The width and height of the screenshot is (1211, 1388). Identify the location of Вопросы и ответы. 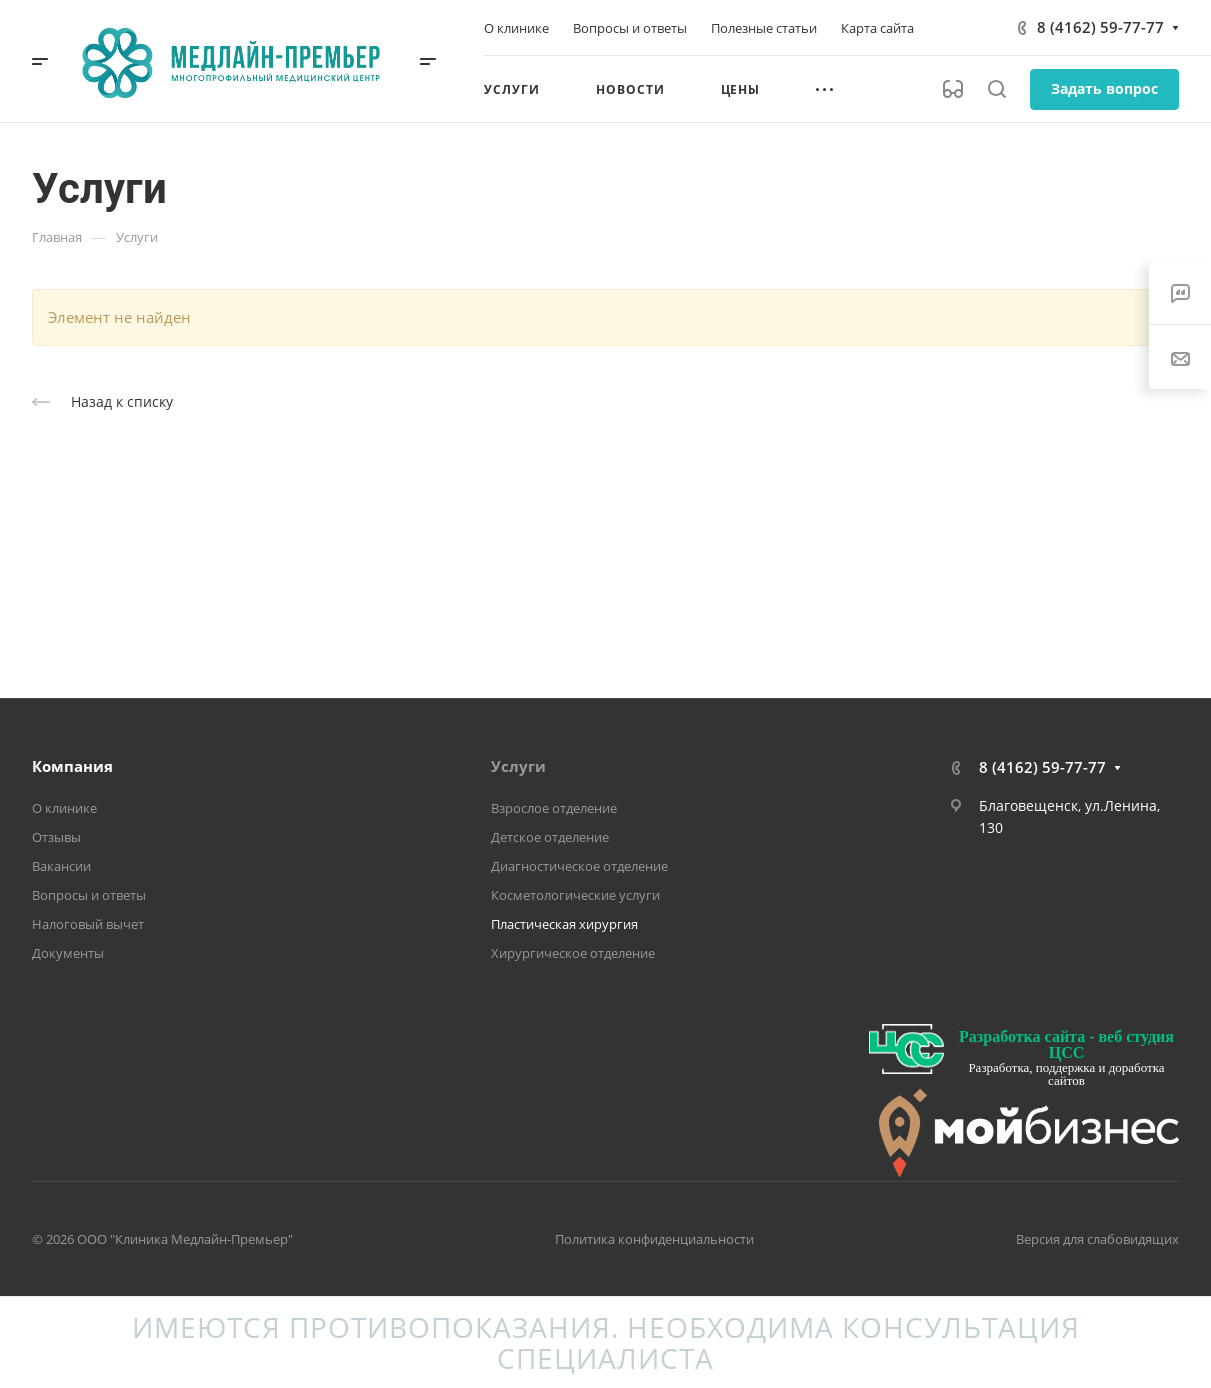
(89, 895).